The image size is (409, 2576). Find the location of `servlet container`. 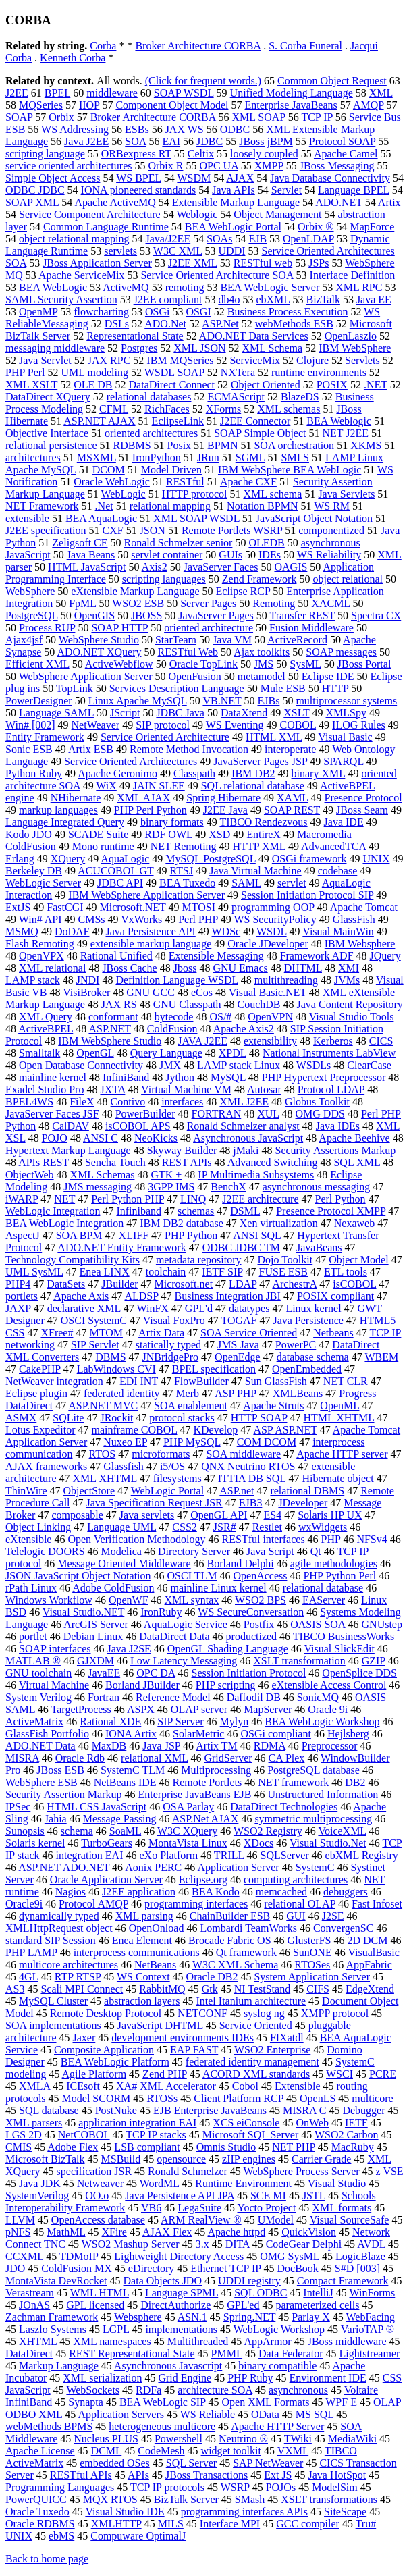

servlet container is located at coordinates (166, 554).